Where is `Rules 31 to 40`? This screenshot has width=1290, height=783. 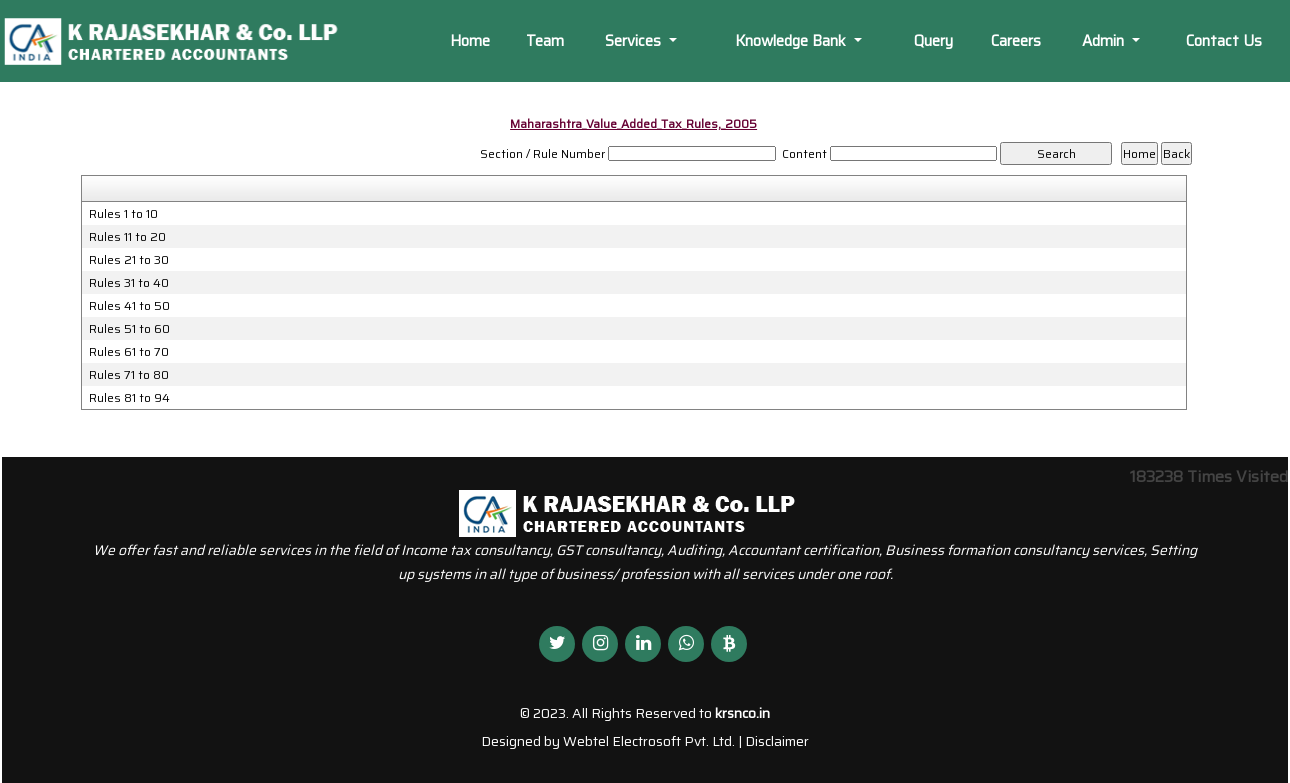 Rules 31 to 40 is located at coordinates (129, 283).